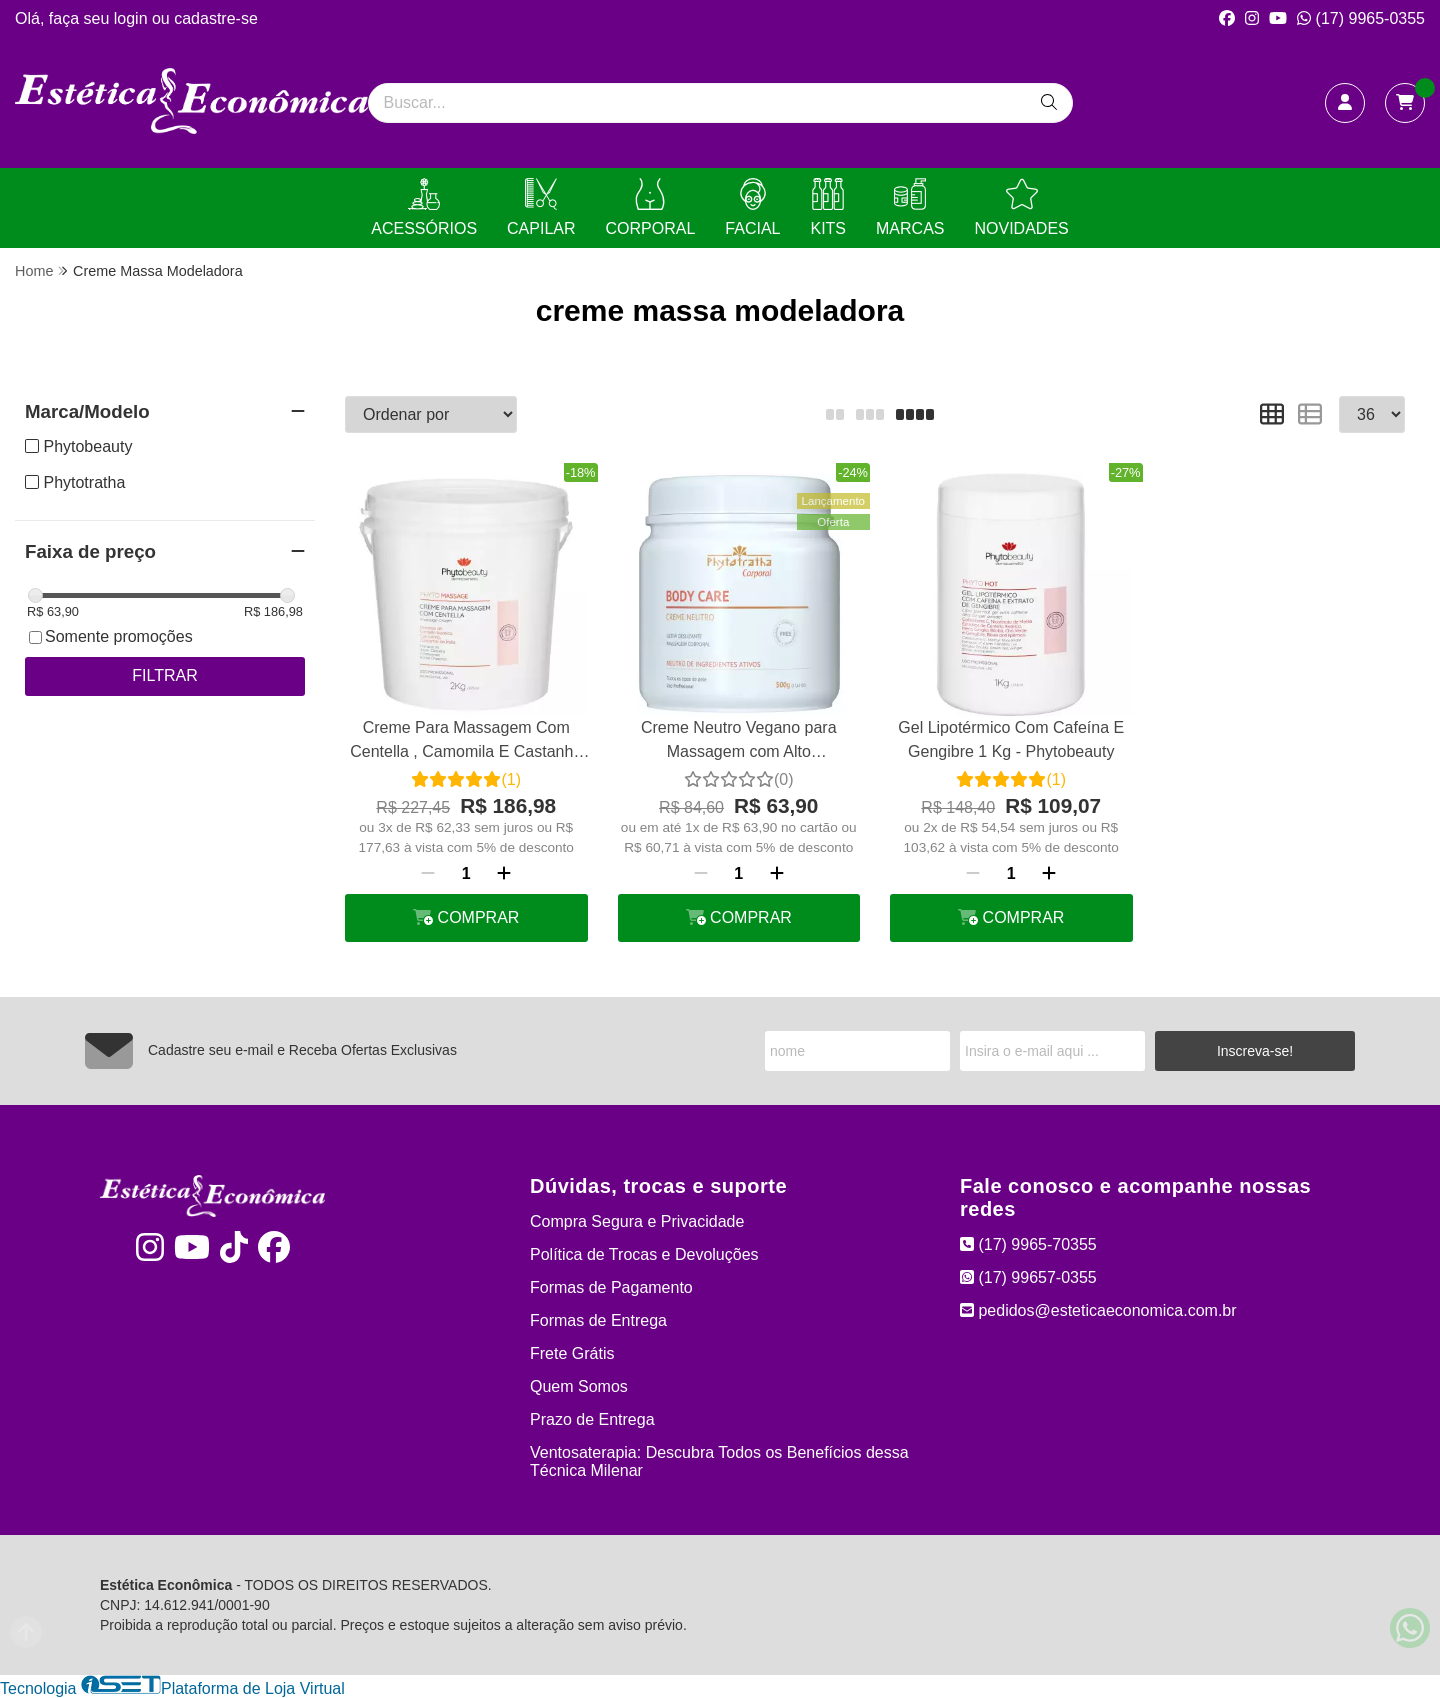  Describe the element at coordinates (466, 742) in the screenshot. I see `Creme Para Massagem Com Centella , Camomila E Castanha 2 Kg` at that location.